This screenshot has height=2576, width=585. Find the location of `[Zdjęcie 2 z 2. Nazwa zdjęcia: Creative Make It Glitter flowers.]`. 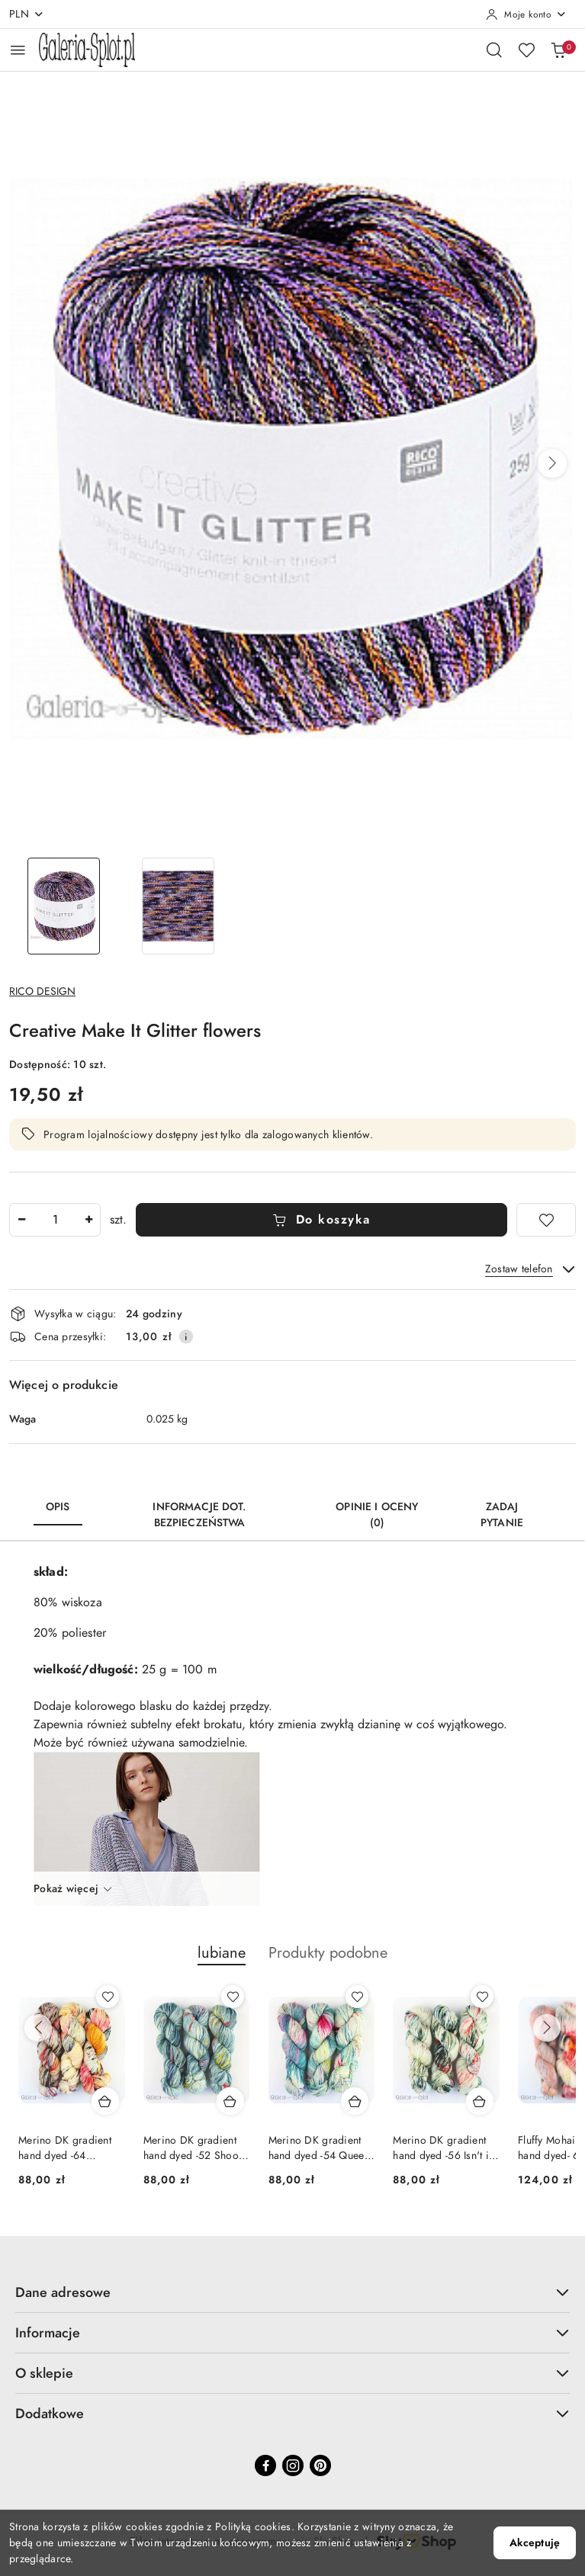

[Zdjęcie 2 z 2. Nazwa zdjęcia: Creative Make It Glitter flowers.] is located at coordinates (178, 906).